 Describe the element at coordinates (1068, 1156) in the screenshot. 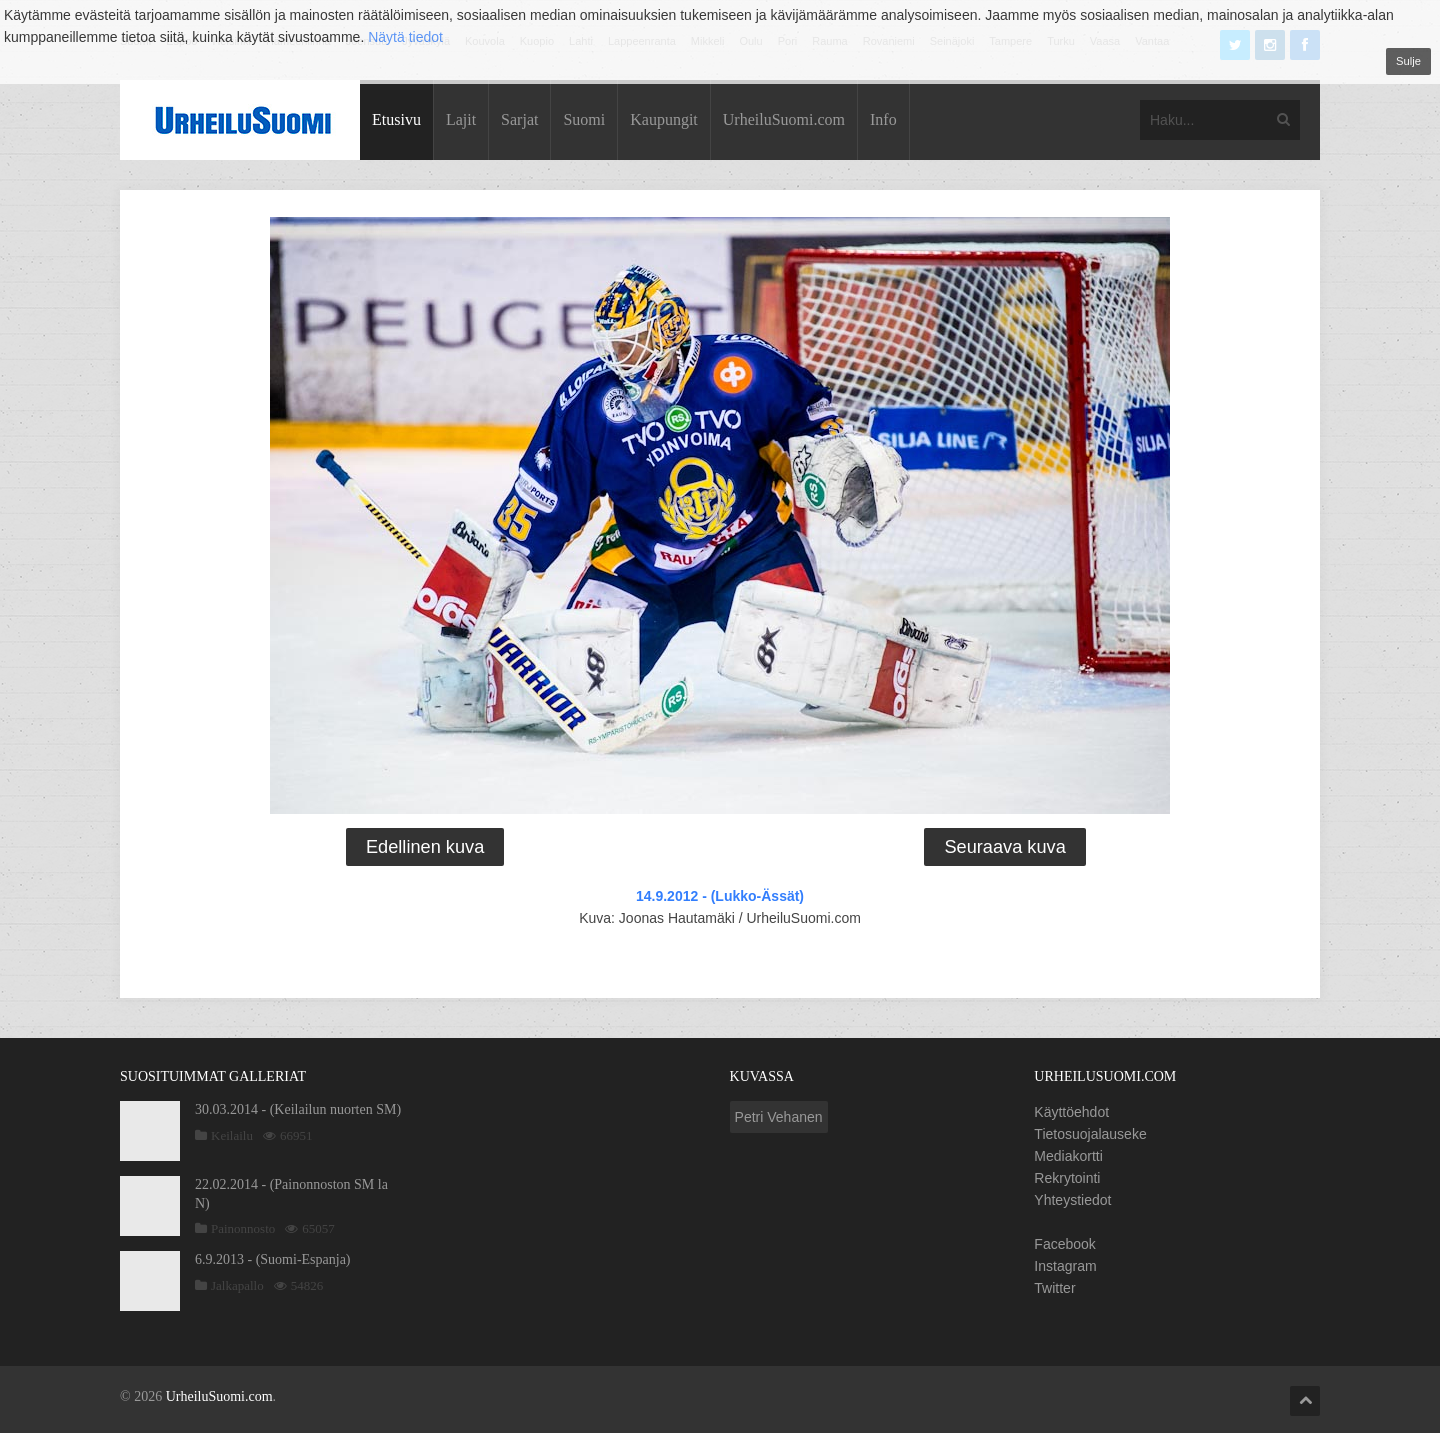

I see `Mediakortti` at that location.